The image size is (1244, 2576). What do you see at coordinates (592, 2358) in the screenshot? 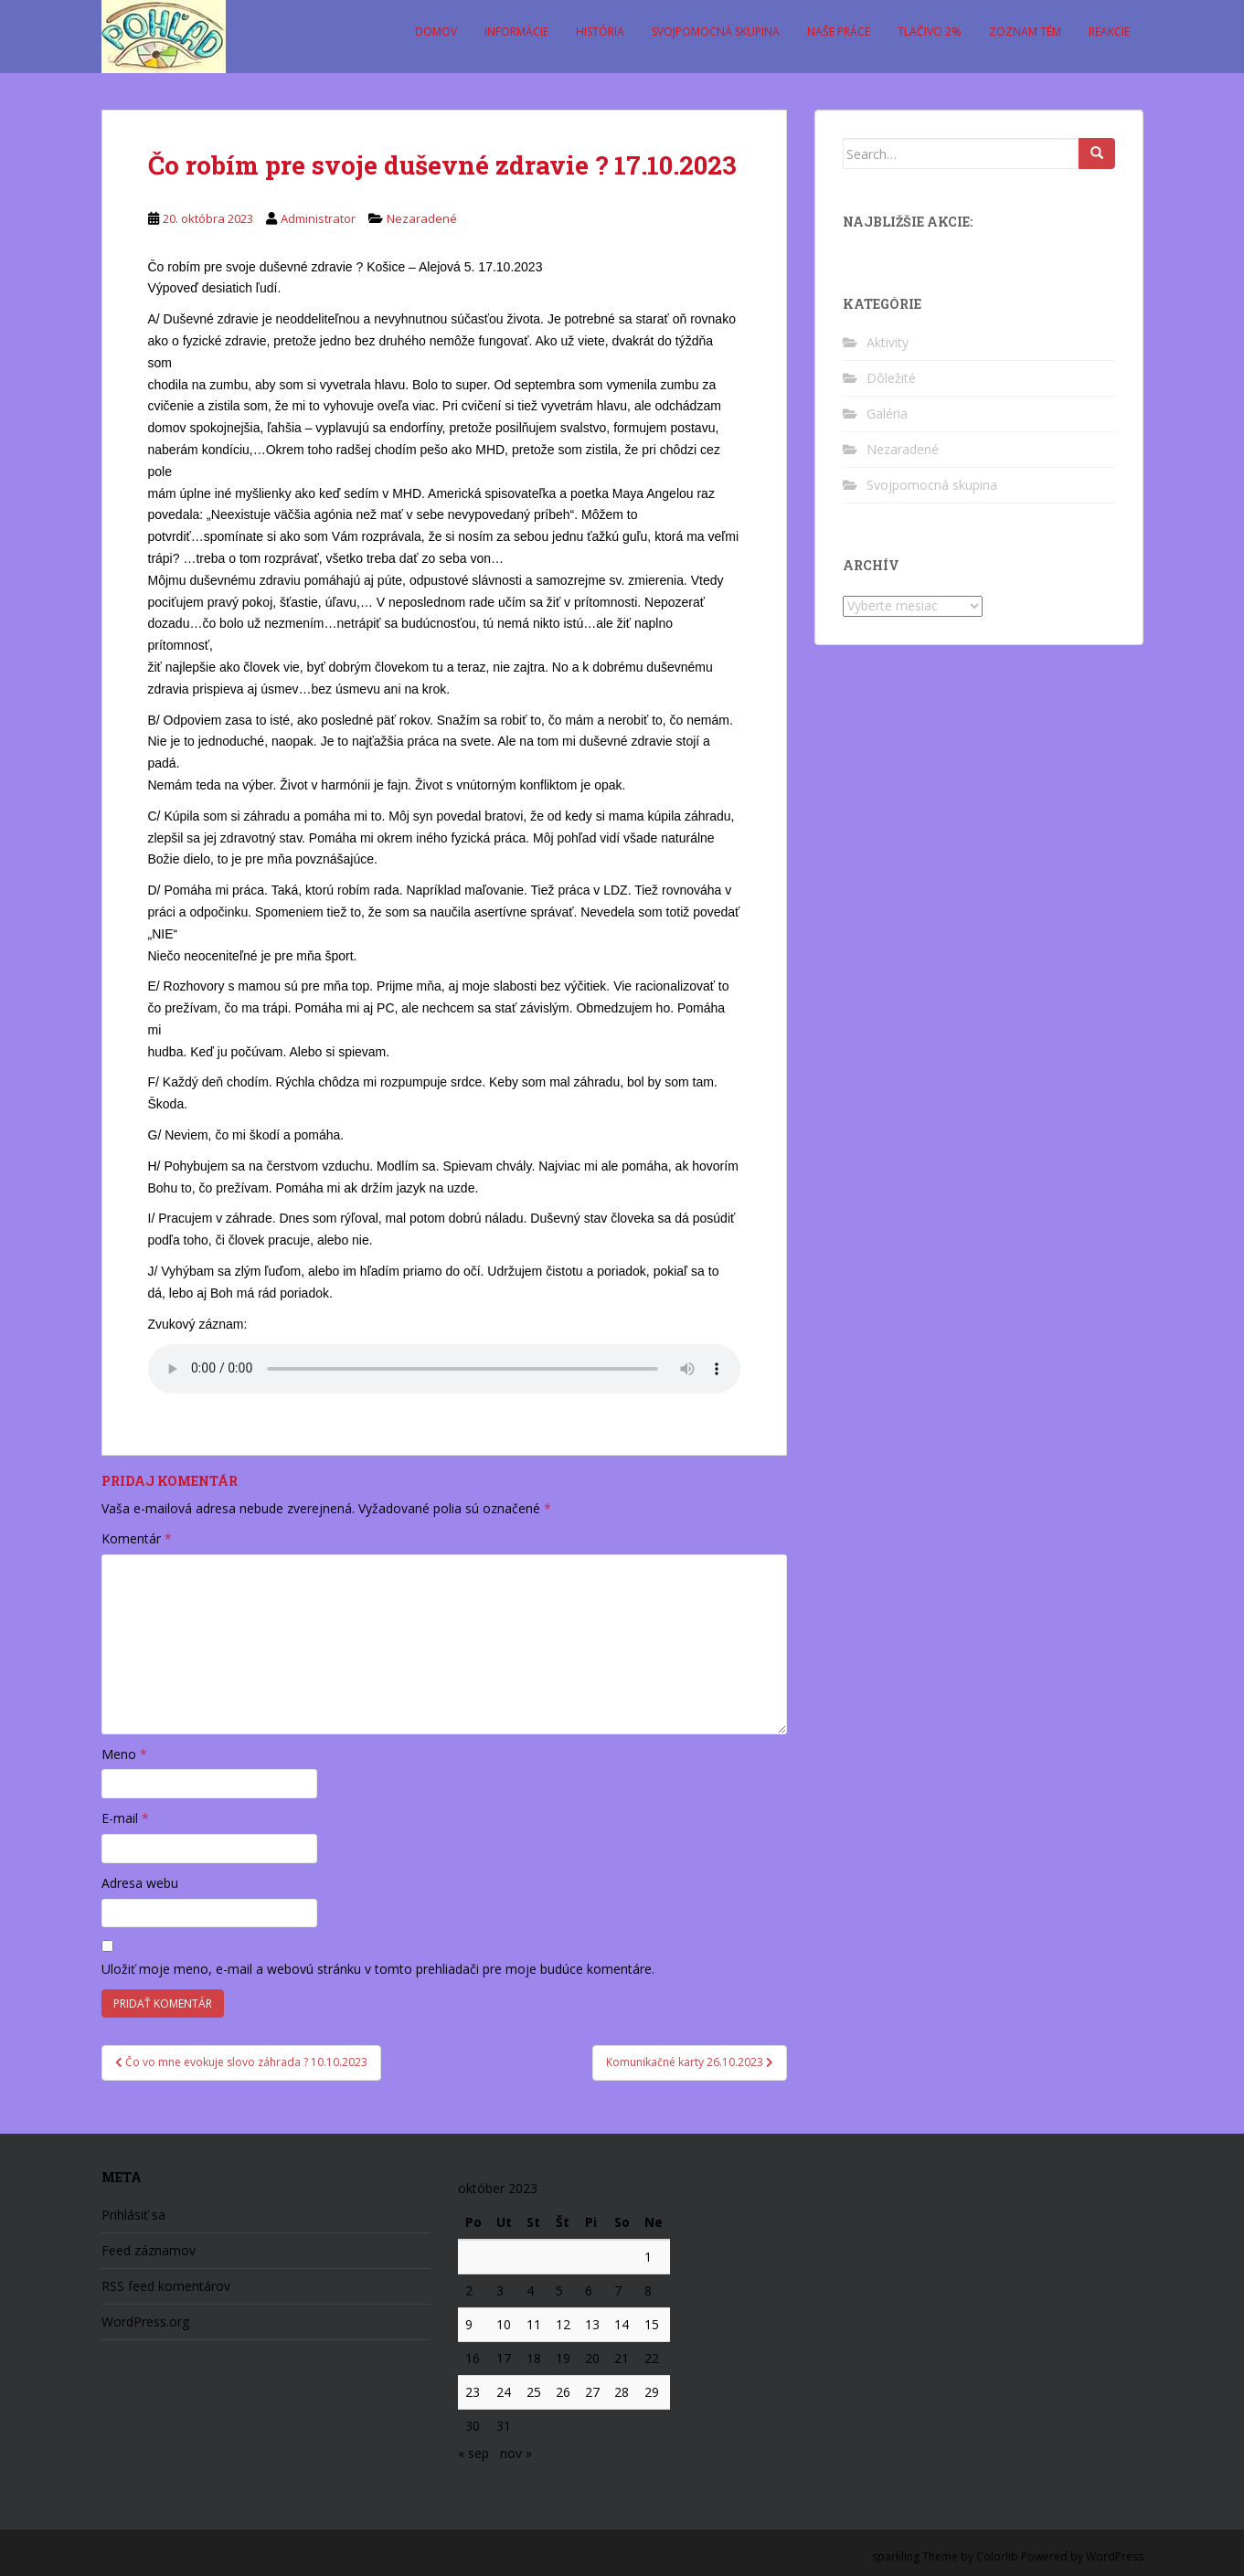
I see `20 [Článok publikovaný 20. October 2023]` at bounding box center [592, 2358].